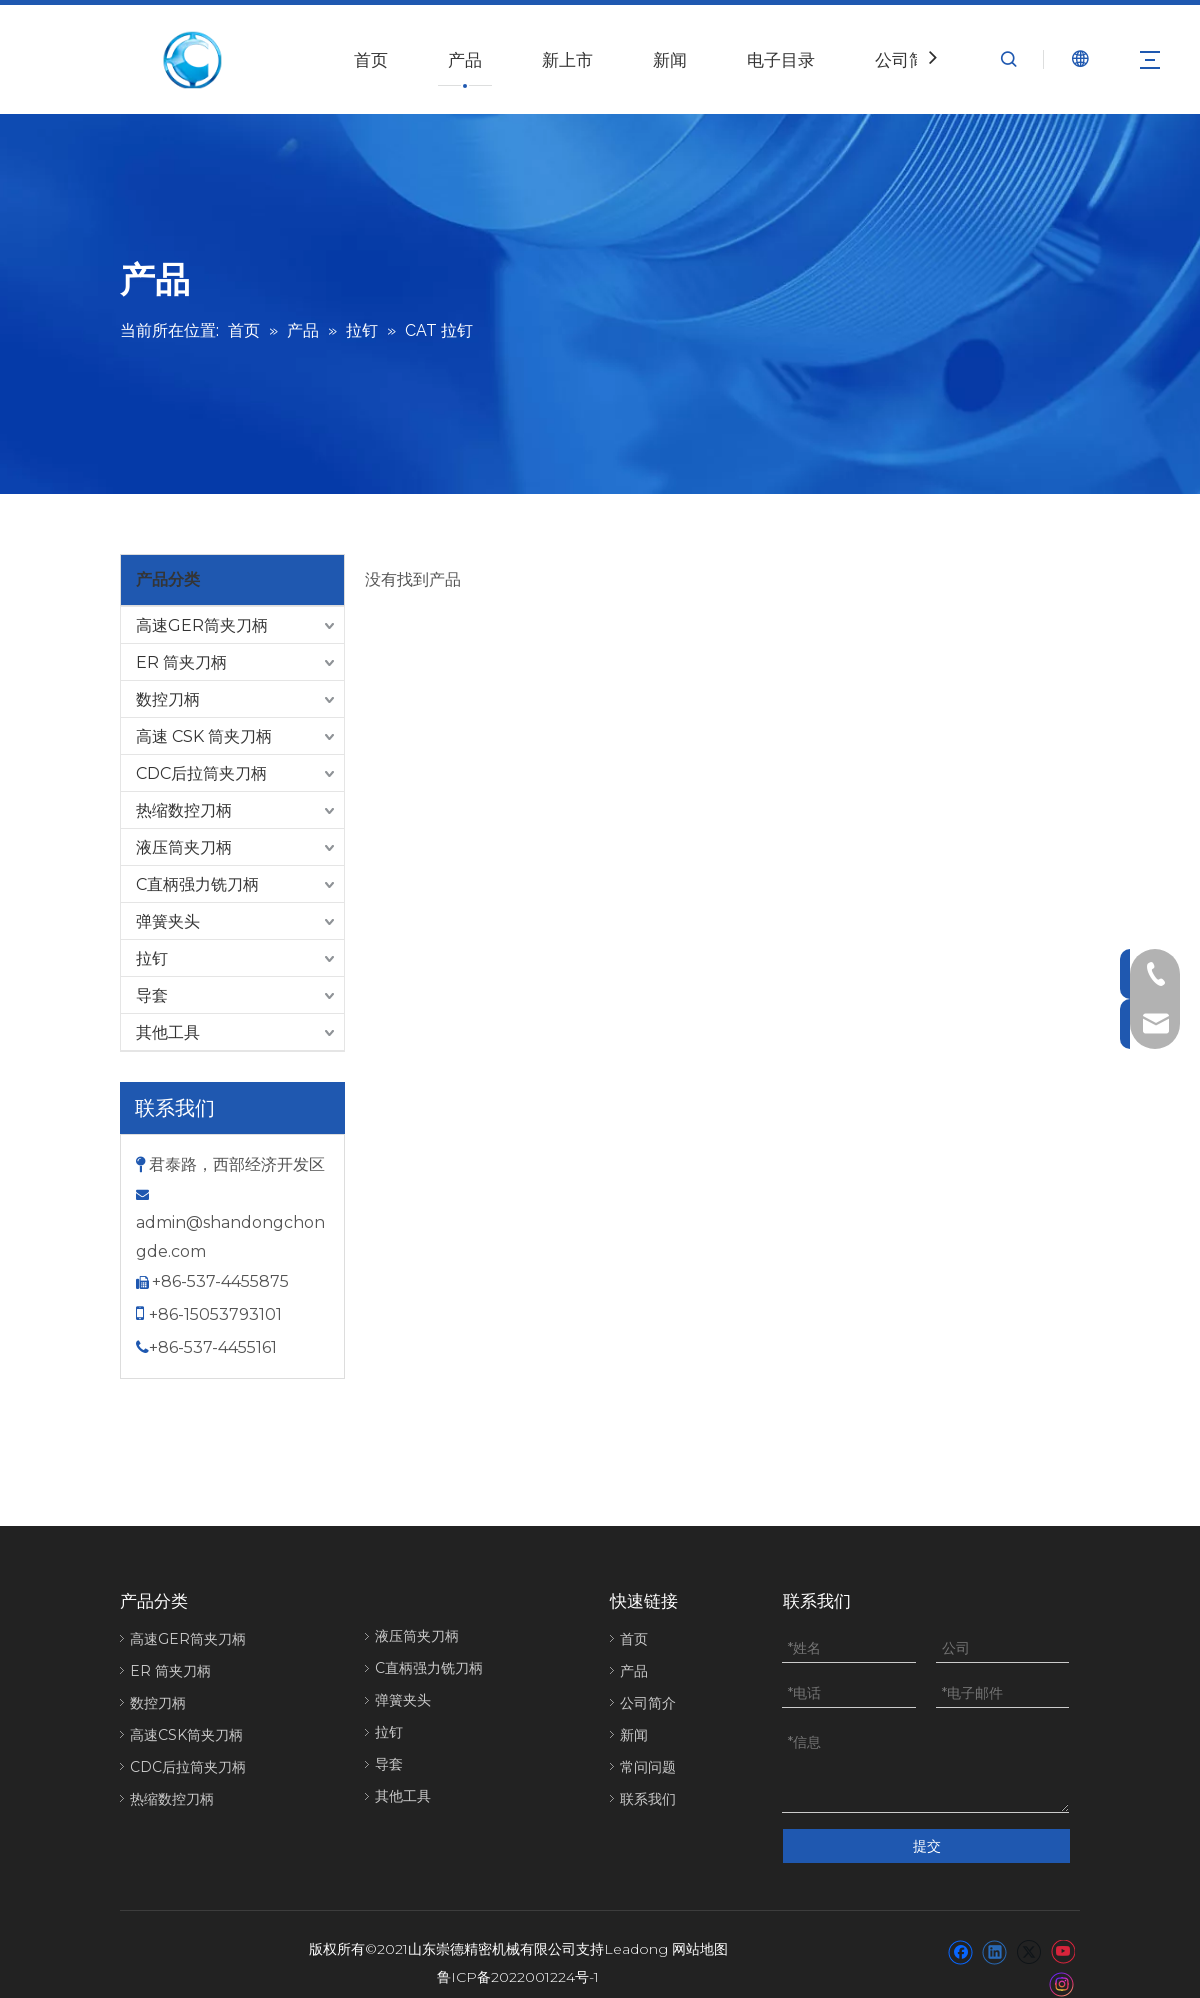  Describe the element at coordinates (700, 1935) in the screenshot. I see `网站地图` at that location.